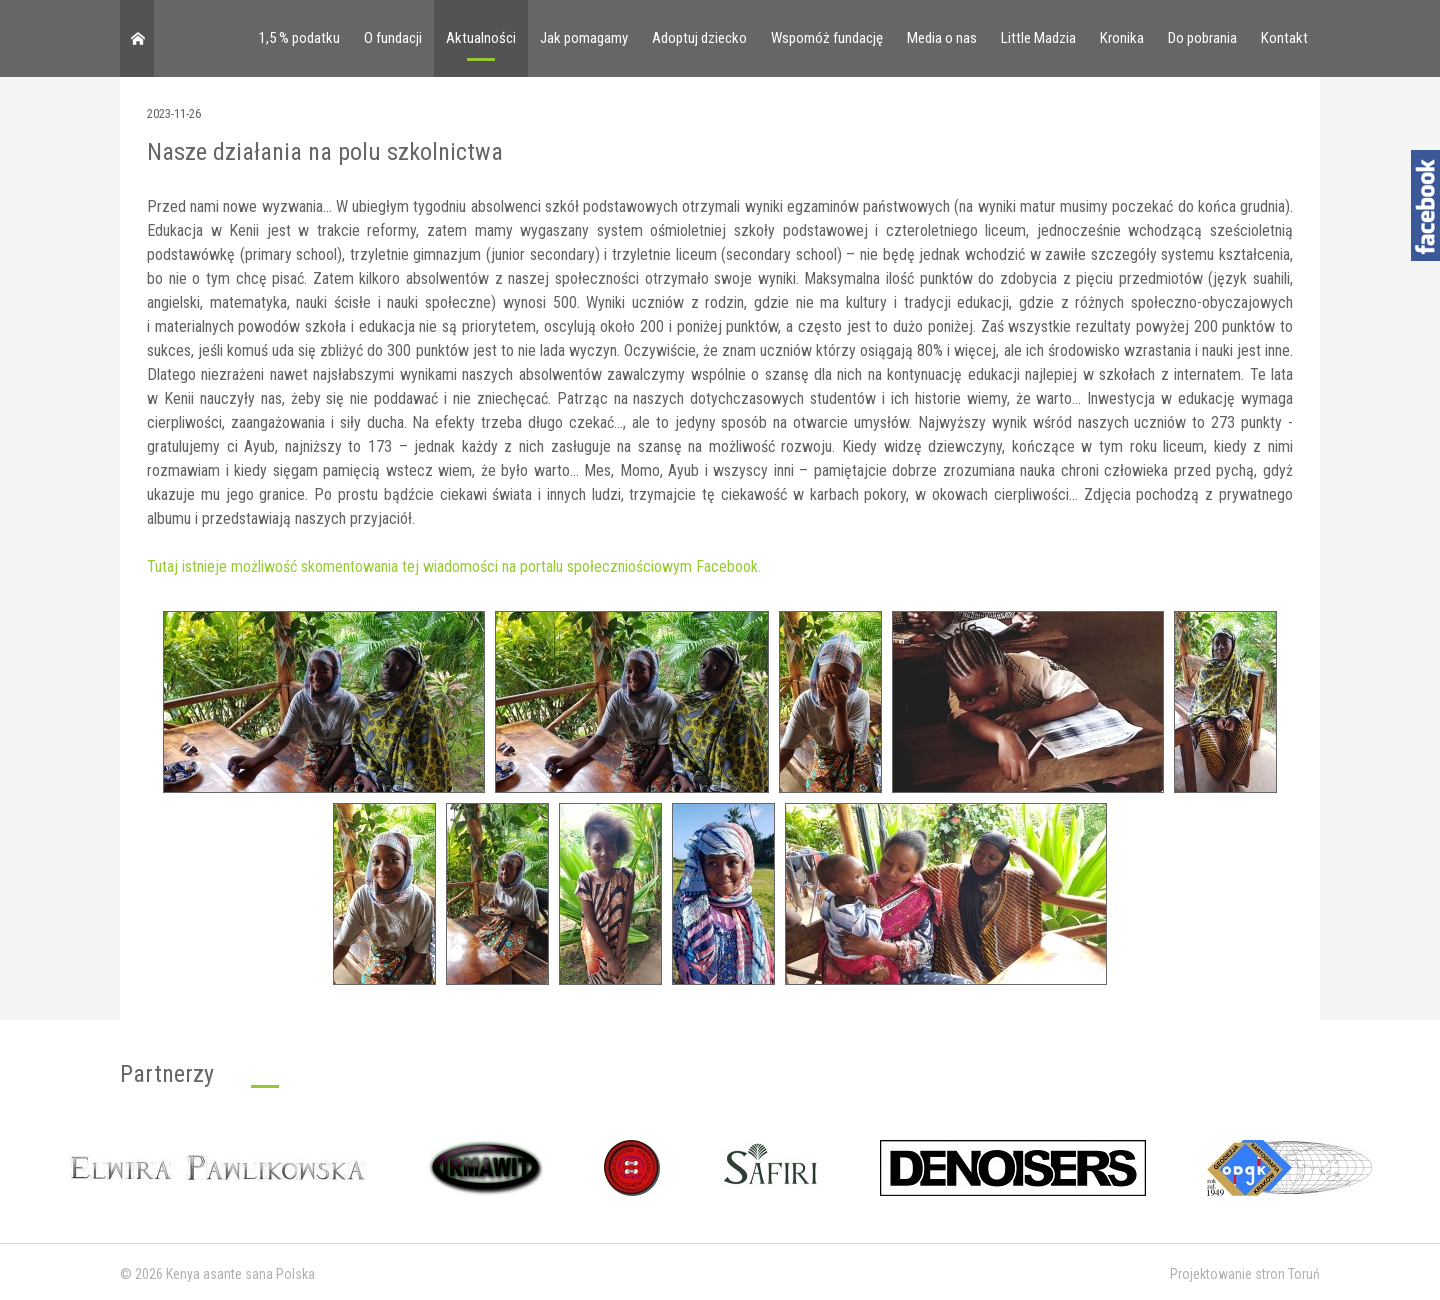  Describe the element at coordinates (1038, 38) in the screenshot. I see `Little Madzia` at that location.